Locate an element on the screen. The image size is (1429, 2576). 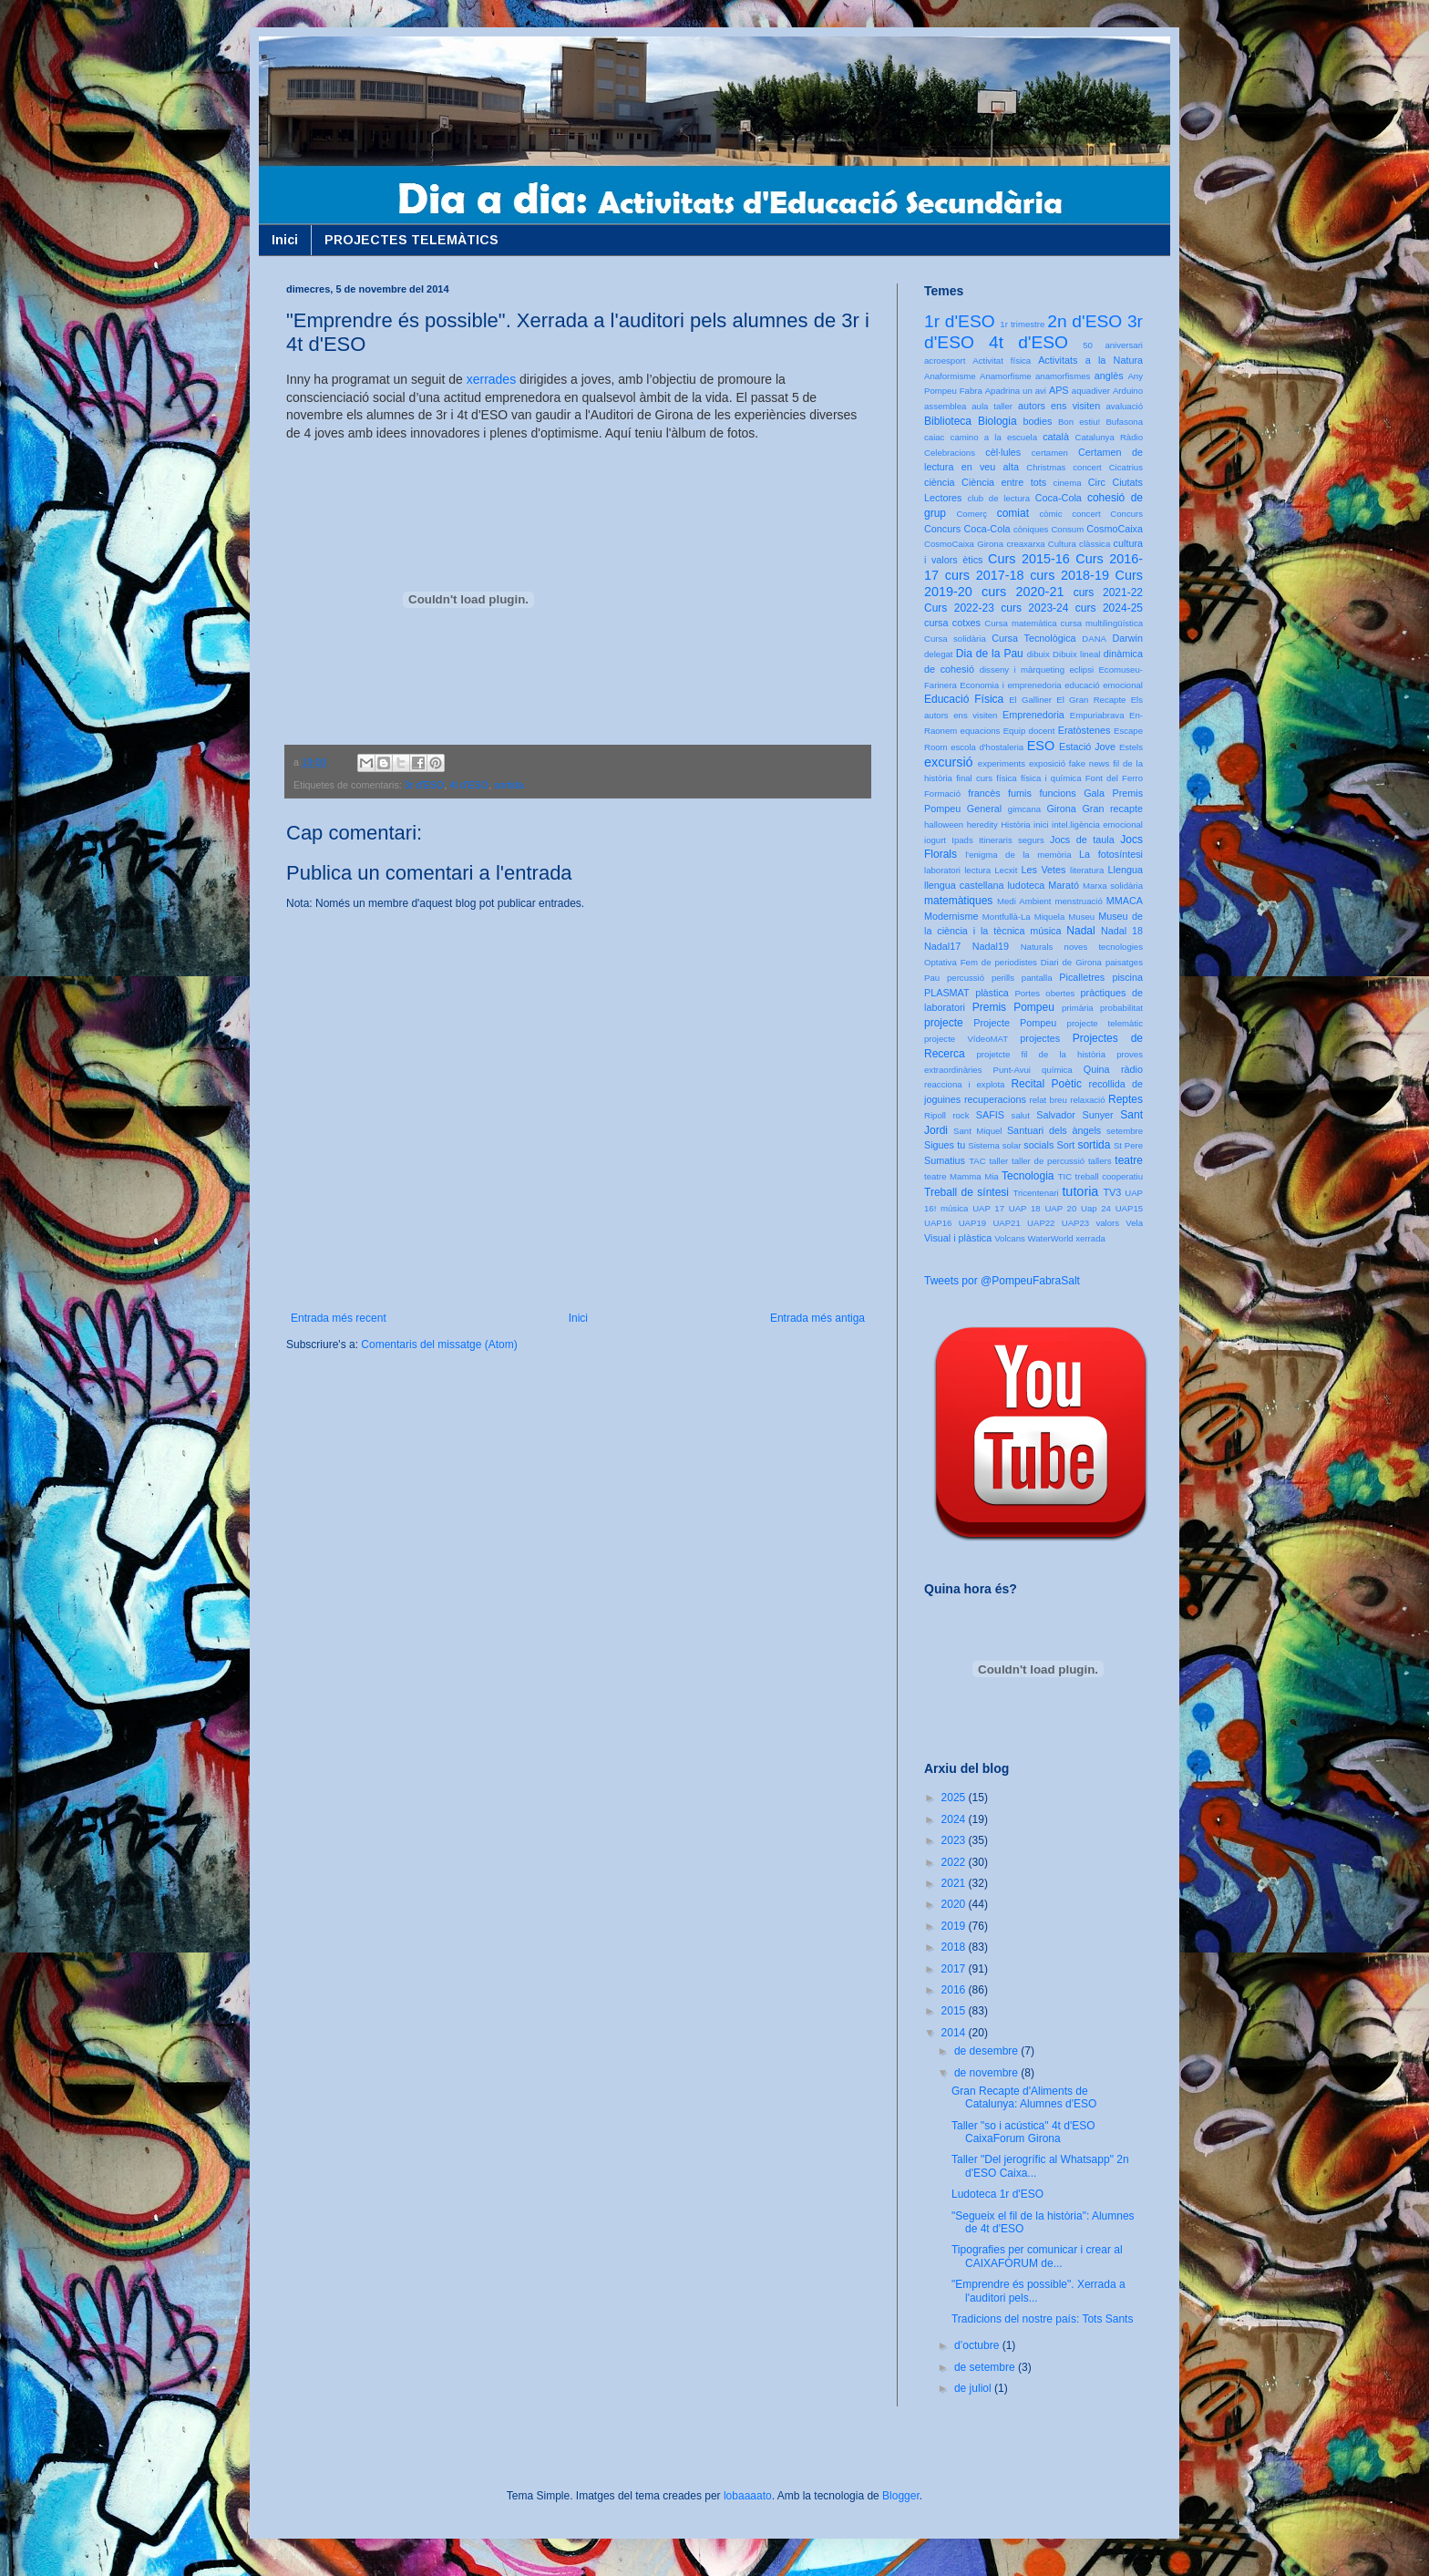
delegat is located at coordinates (938, 654).